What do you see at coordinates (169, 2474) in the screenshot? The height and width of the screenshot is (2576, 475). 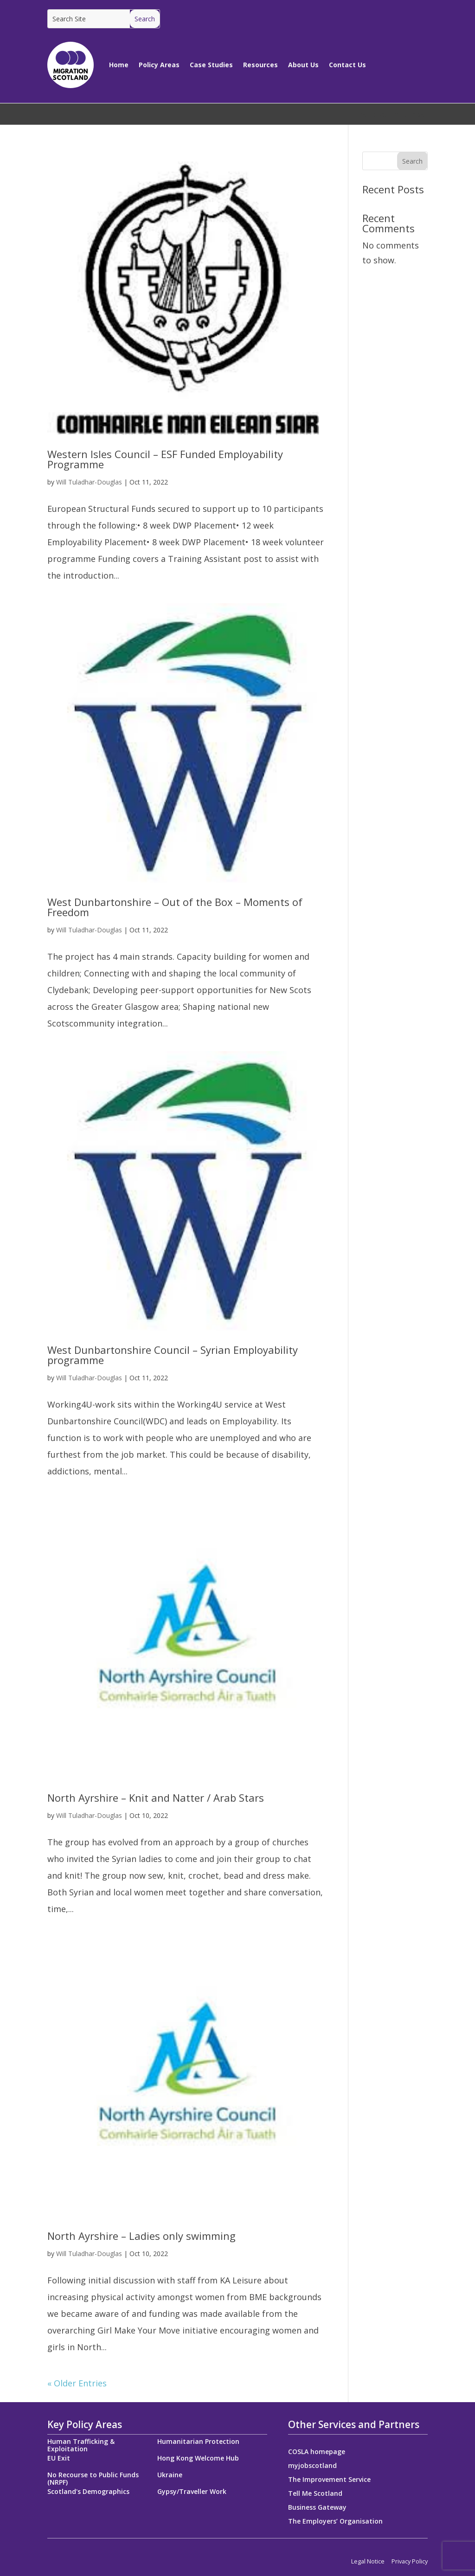 I see `Ukraine` at bounding box center [169, 2474].